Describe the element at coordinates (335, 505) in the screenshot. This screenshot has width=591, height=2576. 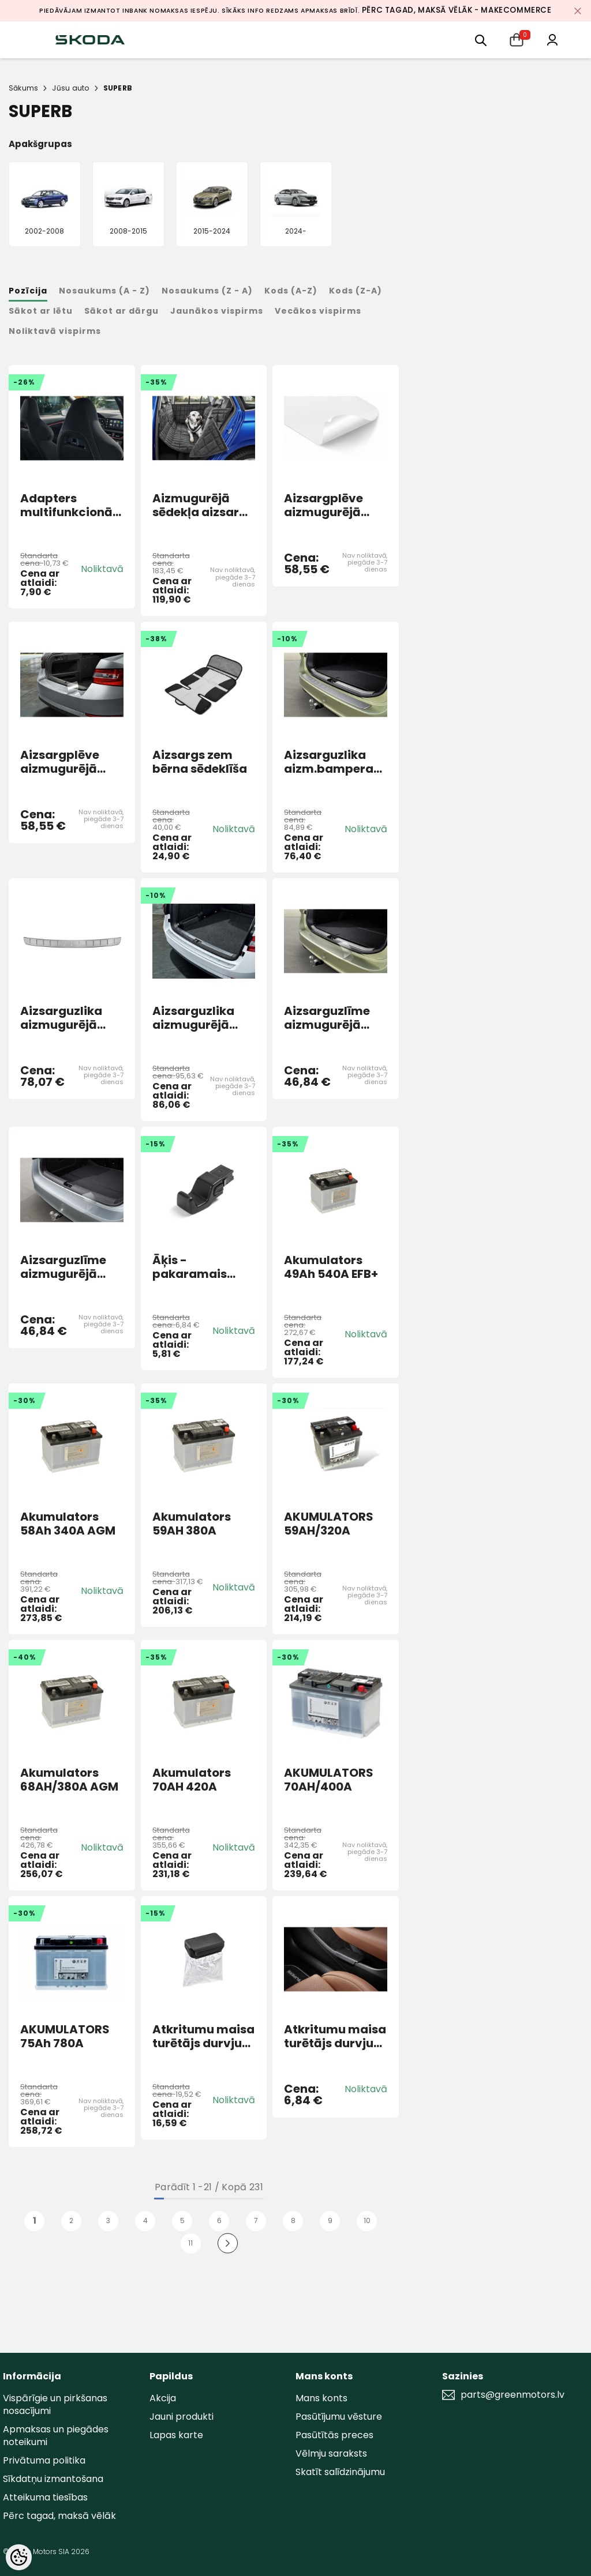
I see `Aizsargplēve aizmugurējā bampera SUPERB COMBI 3V 2016-2024 CAURSP.` at that location.